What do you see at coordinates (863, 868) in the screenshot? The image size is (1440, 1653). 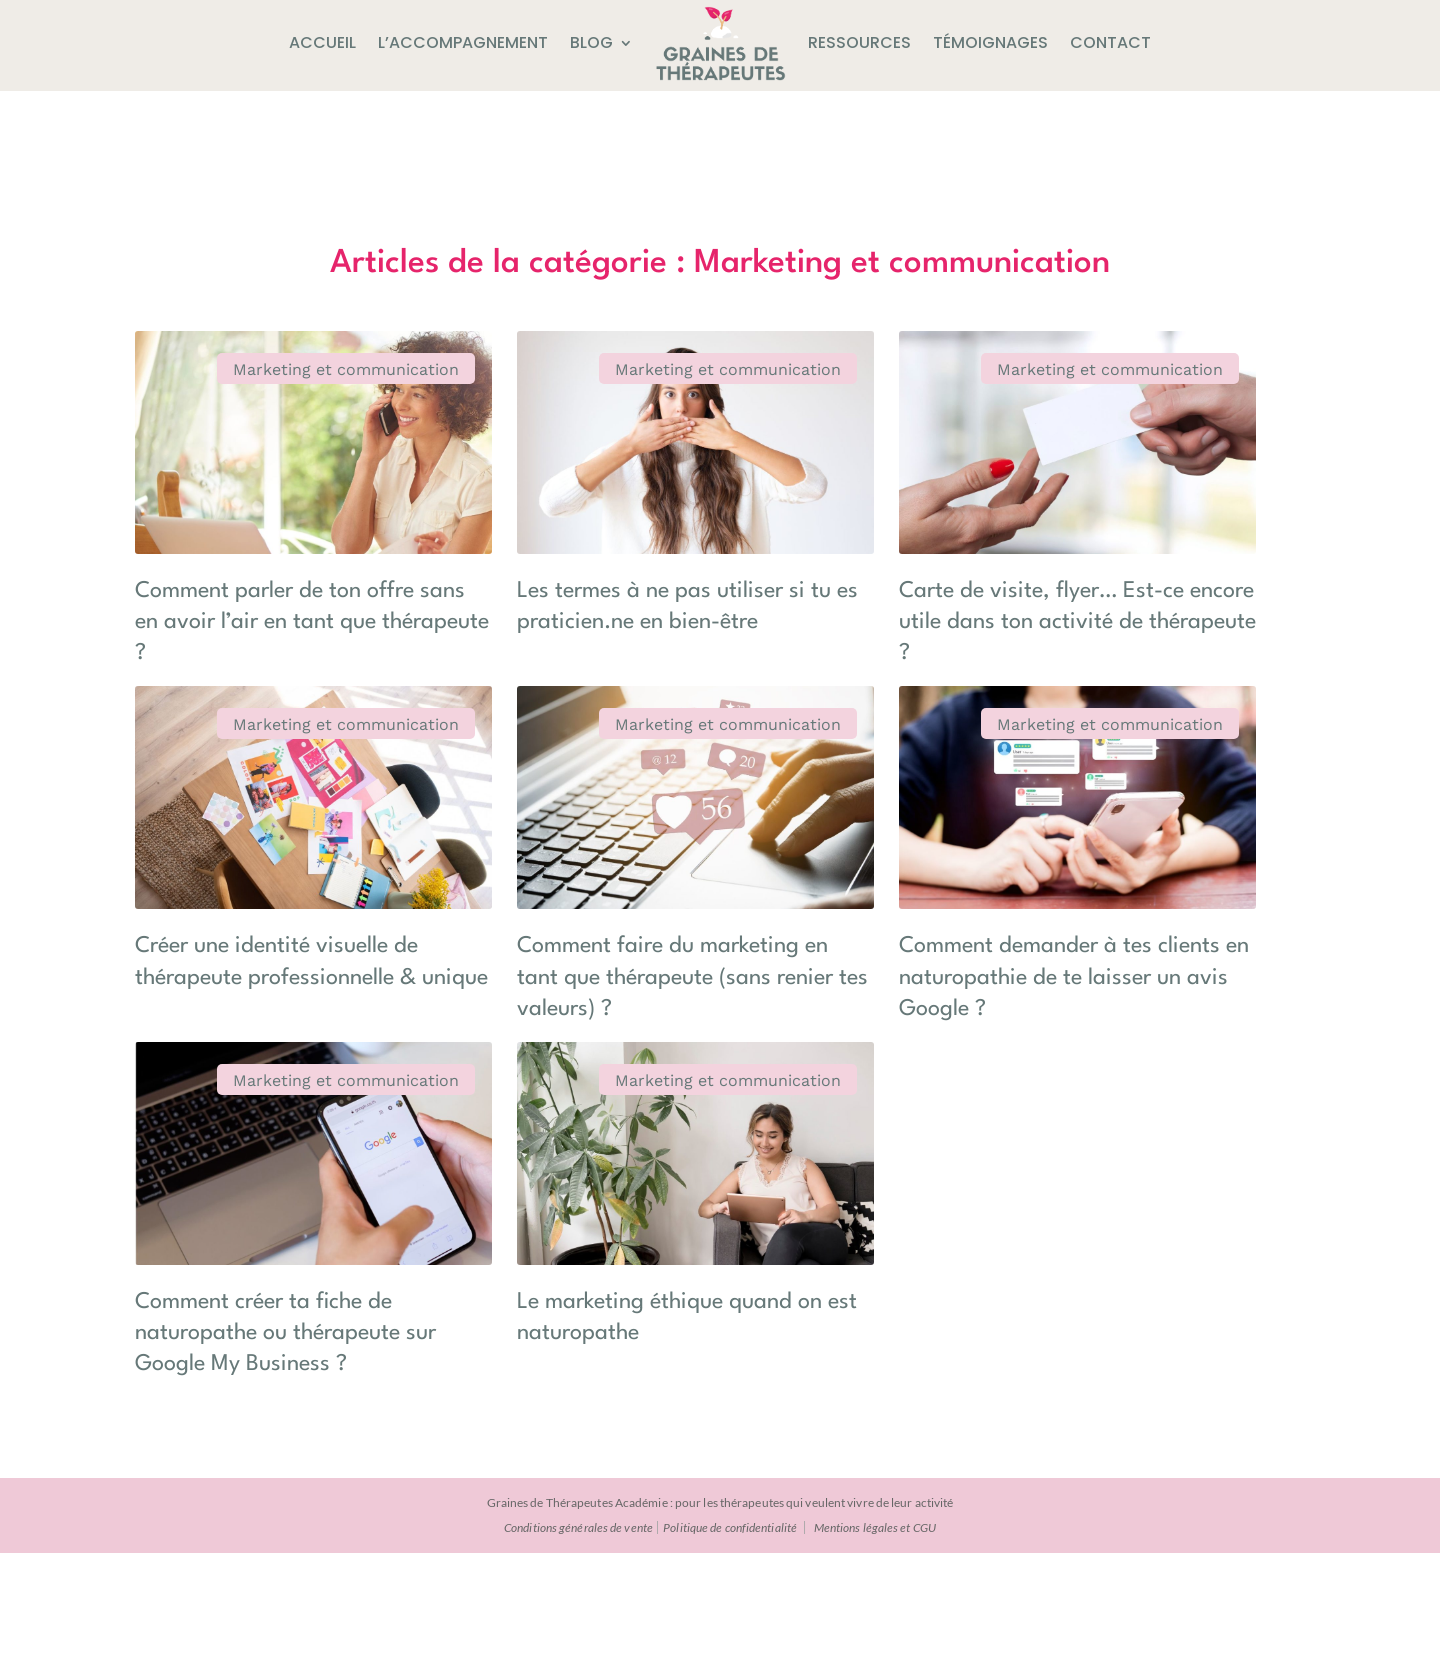 I see `Comment demander à tes clients en naturopathie de te laisser un avis Google ?` at bounding box center [863, 868].